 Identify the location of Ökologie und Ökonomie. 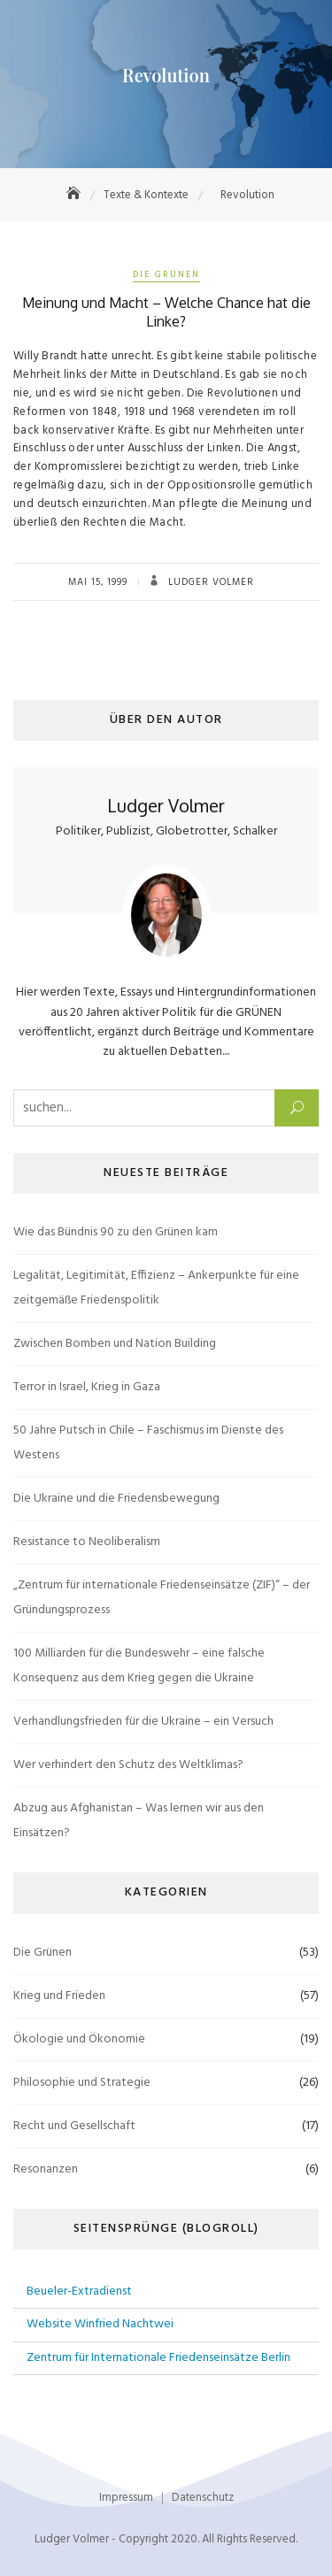
(79, 2039).